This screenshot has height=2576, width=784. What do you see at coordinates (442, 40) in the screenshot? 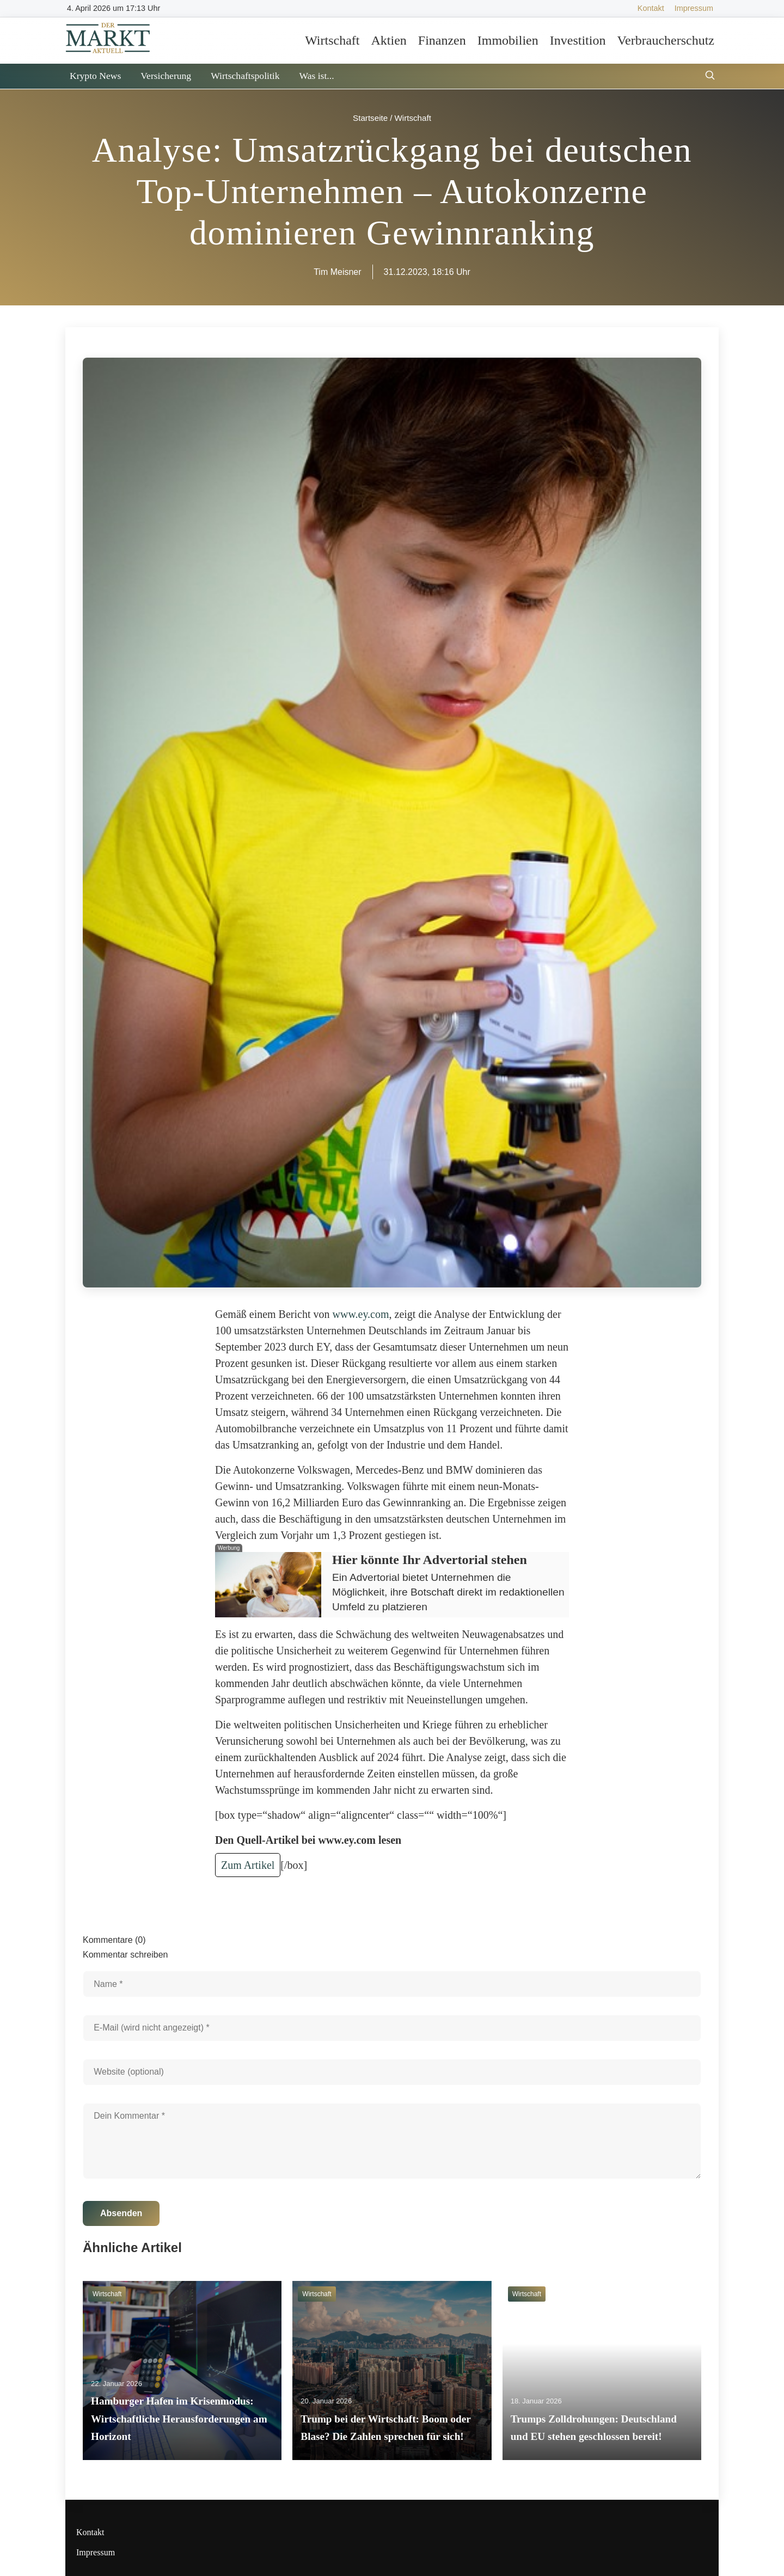
I see `Finanzen` at bounding box center [442, 40].